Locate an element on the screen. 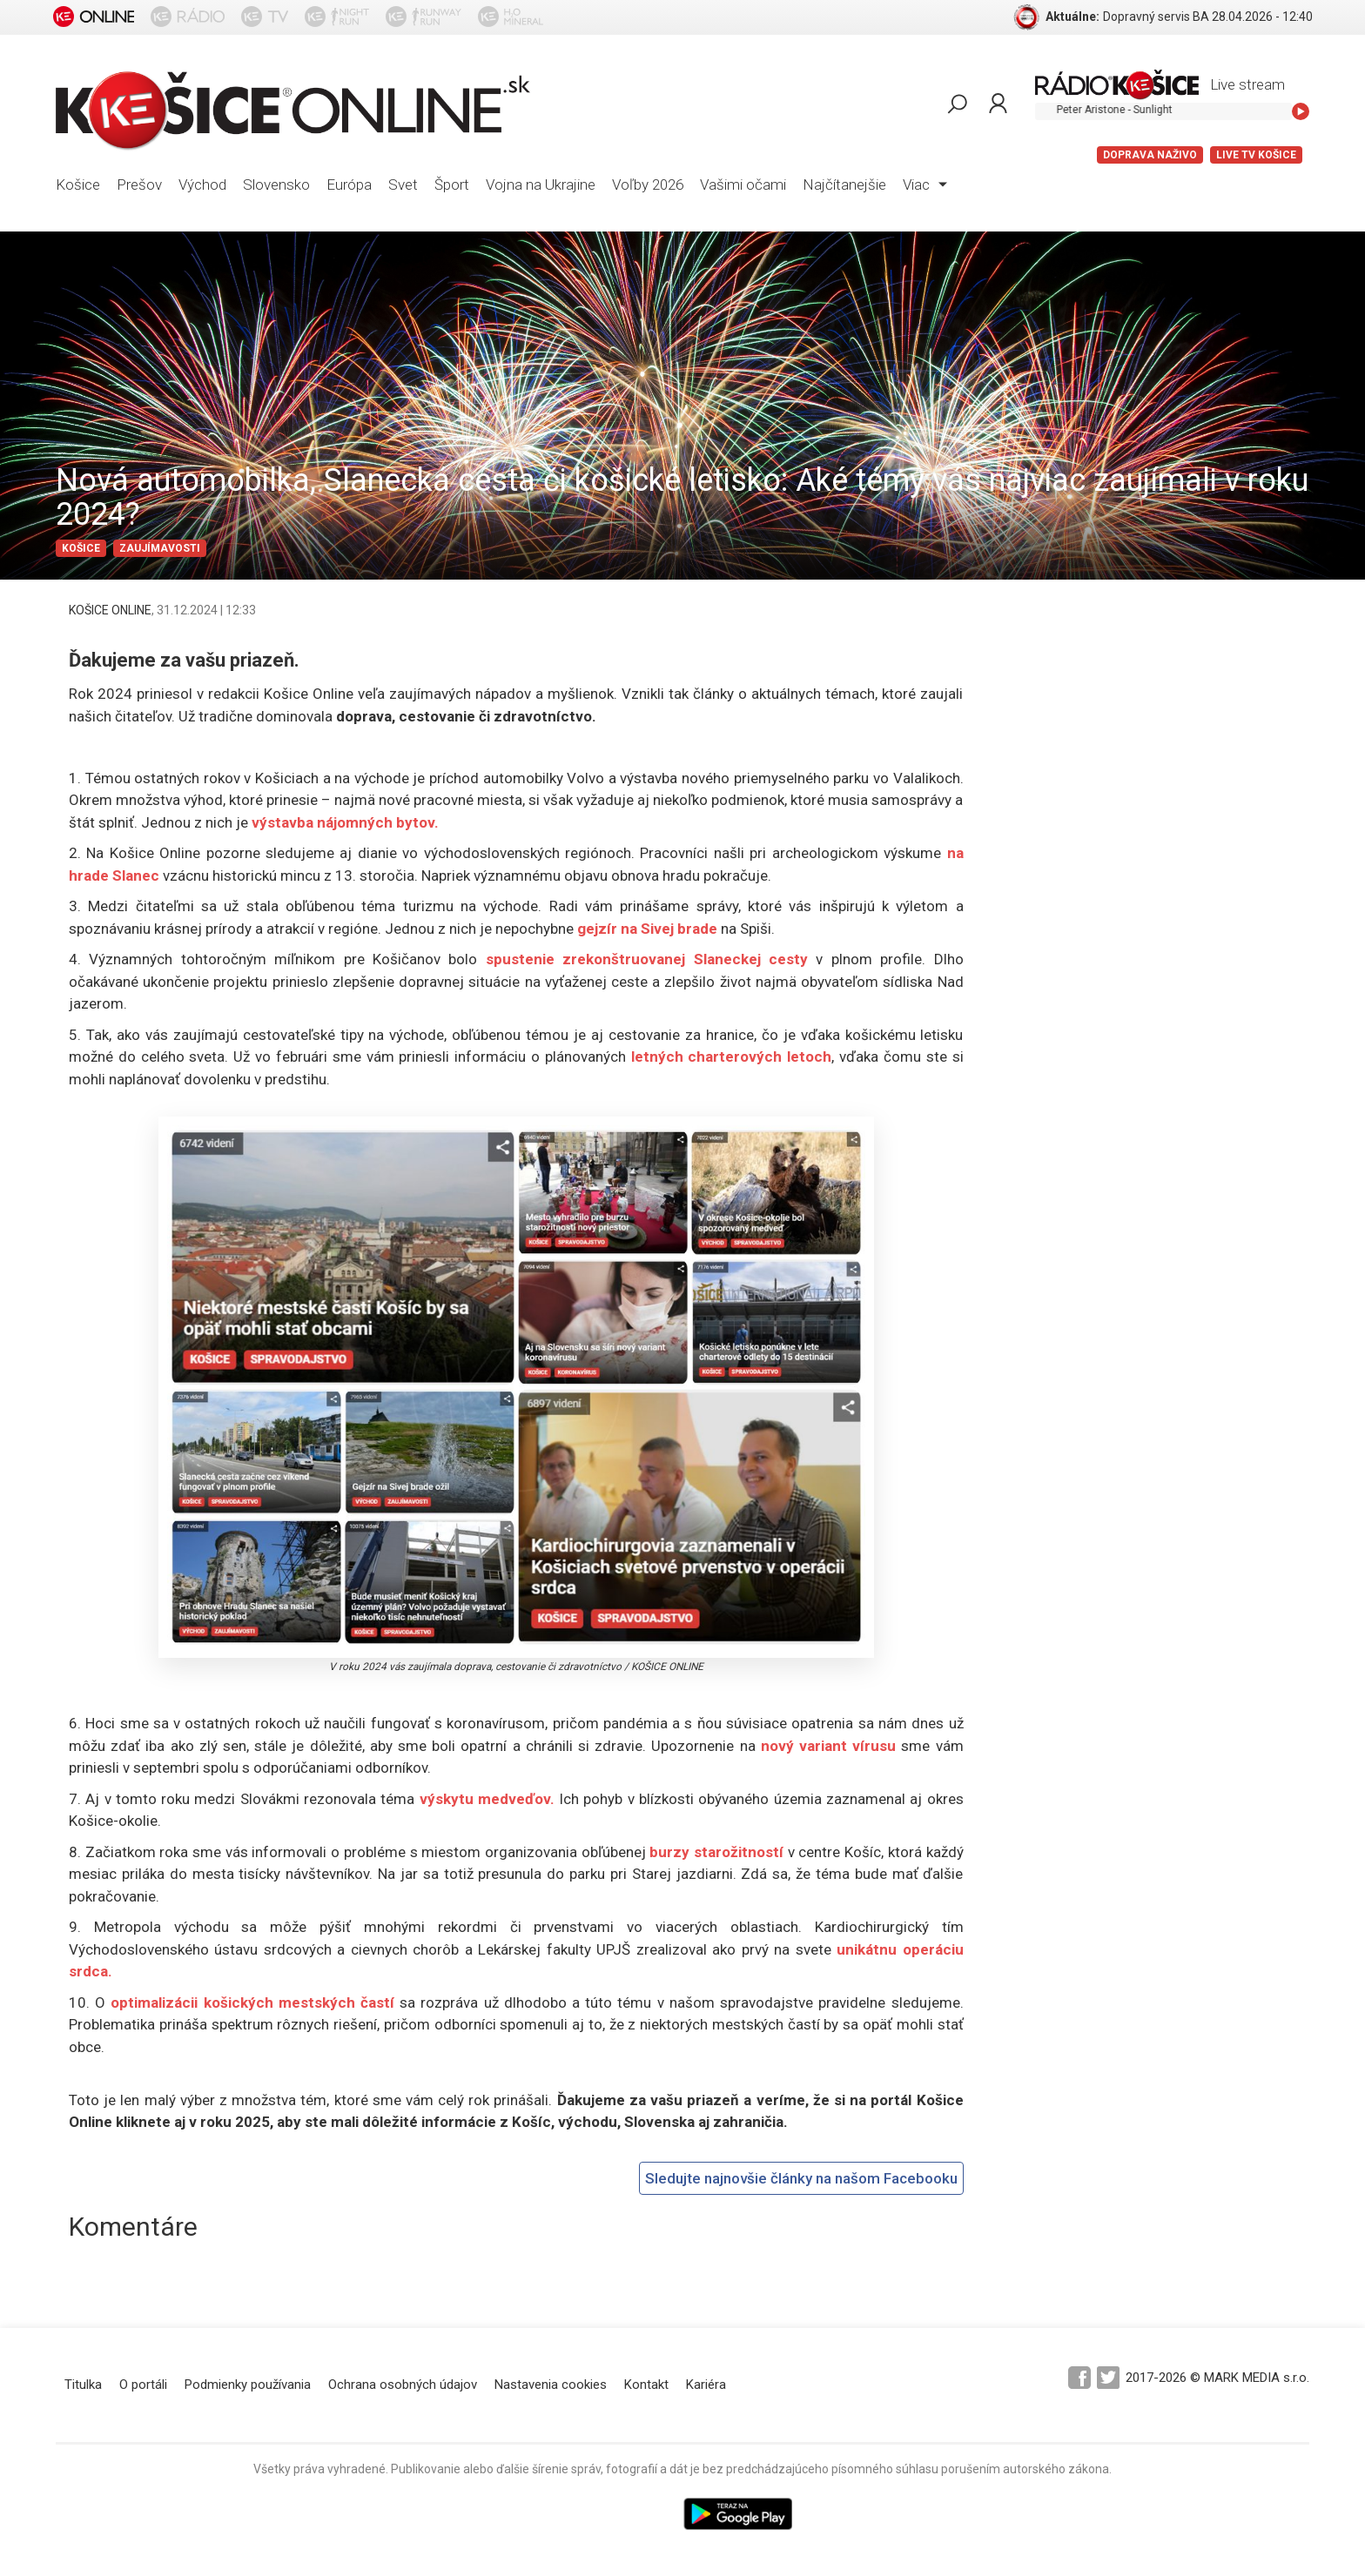 The image size is (1365, 2576). Viac is located at coordinates (925, 184).